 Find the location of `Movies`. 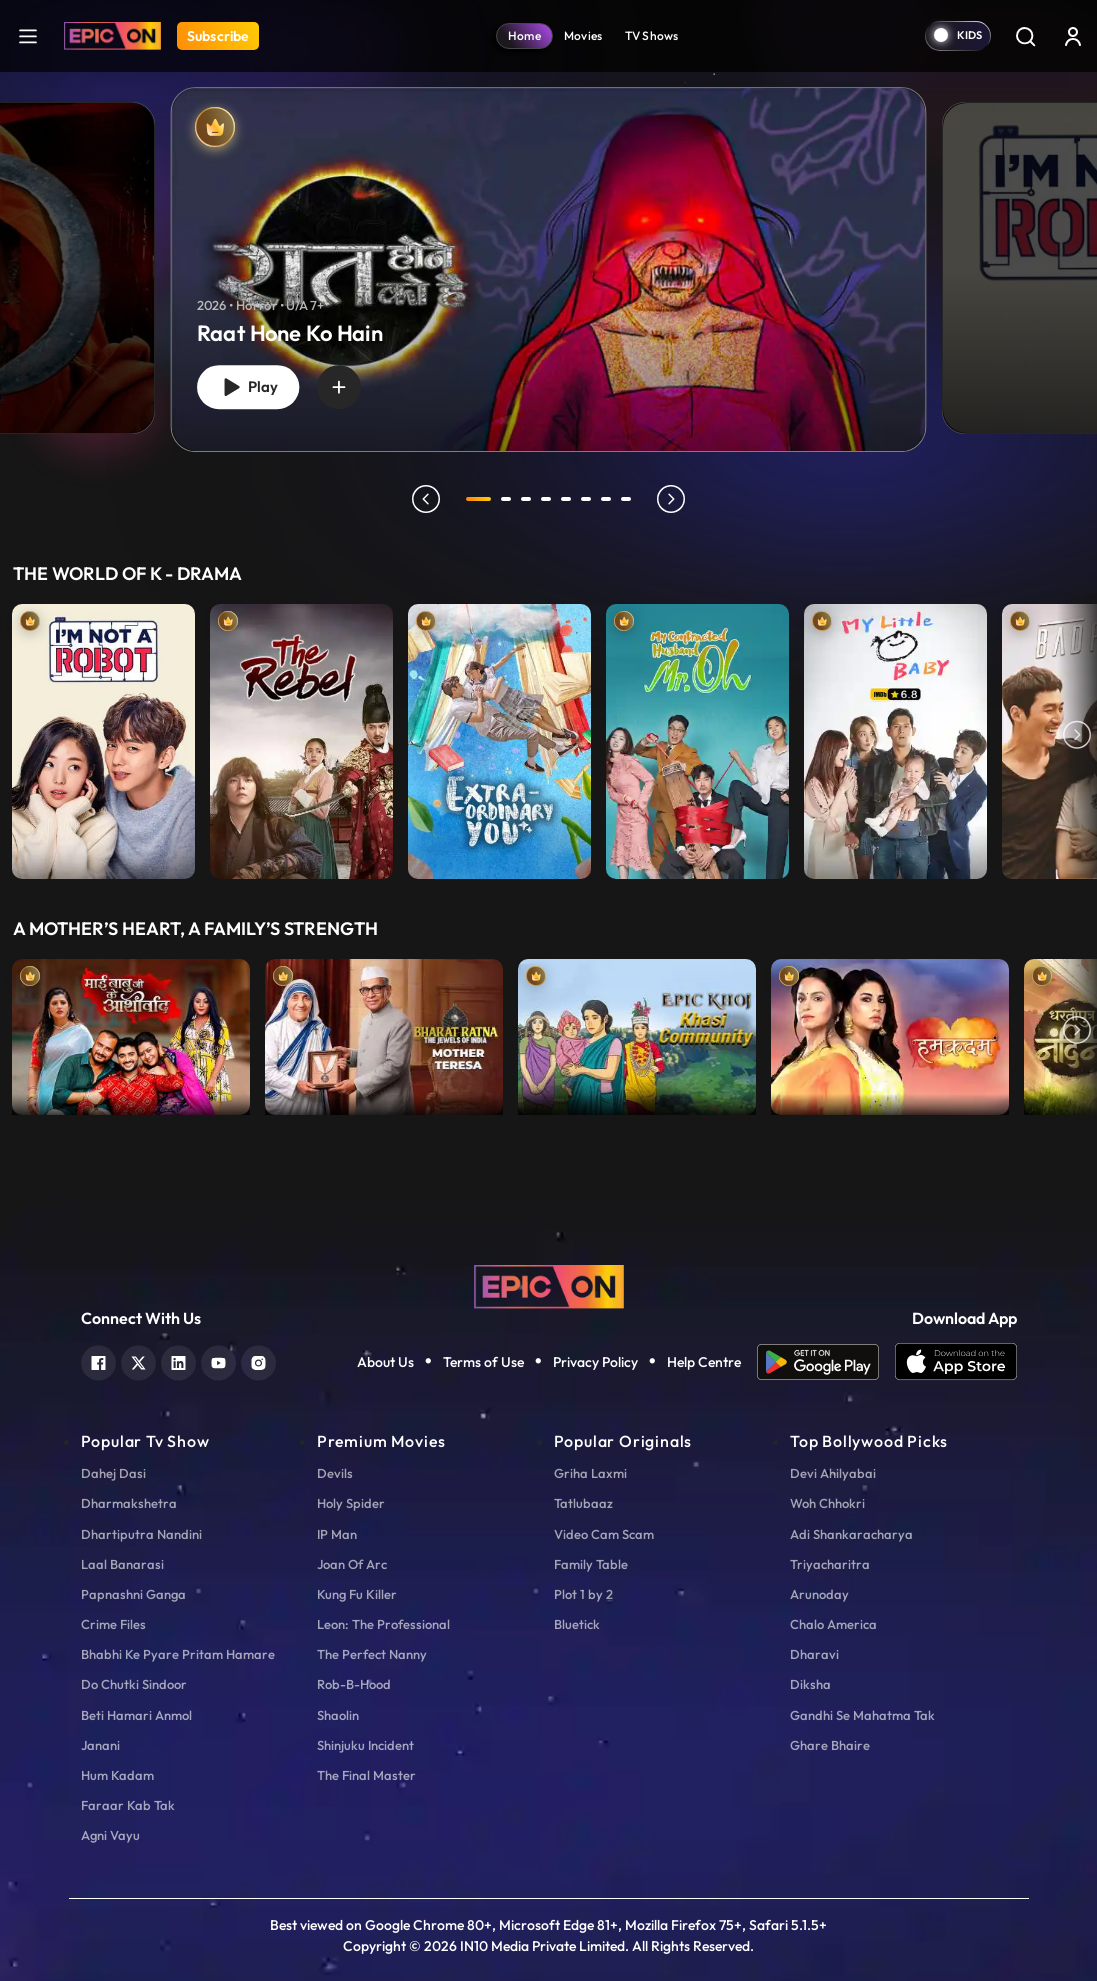

Movies is located at coordinates (583, 35).